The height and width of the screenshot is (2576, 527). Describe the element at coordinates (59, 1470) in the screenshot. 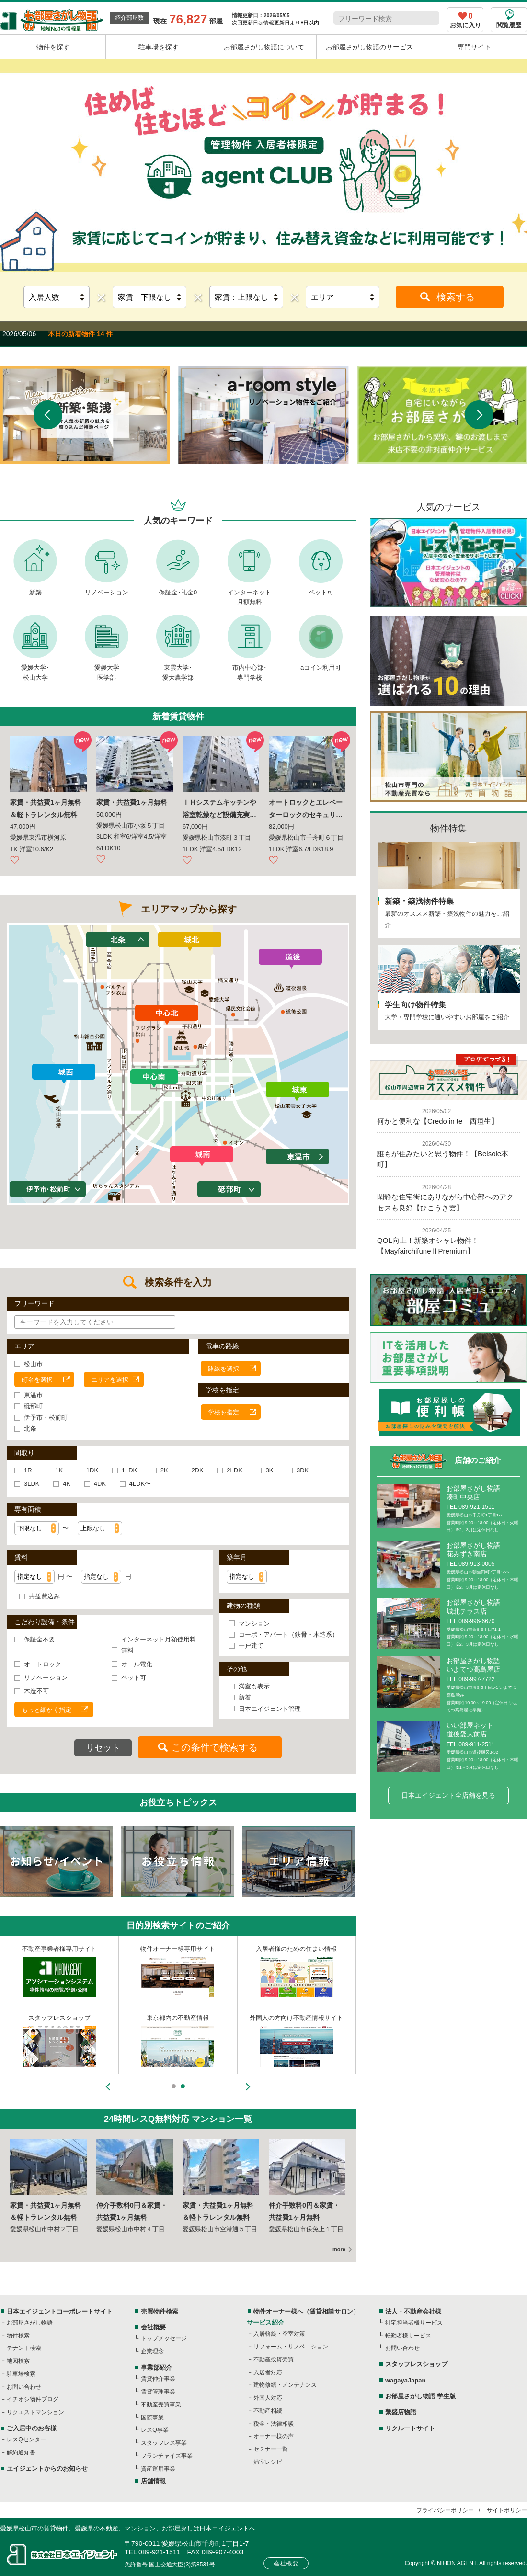

I see `1K` at that location.